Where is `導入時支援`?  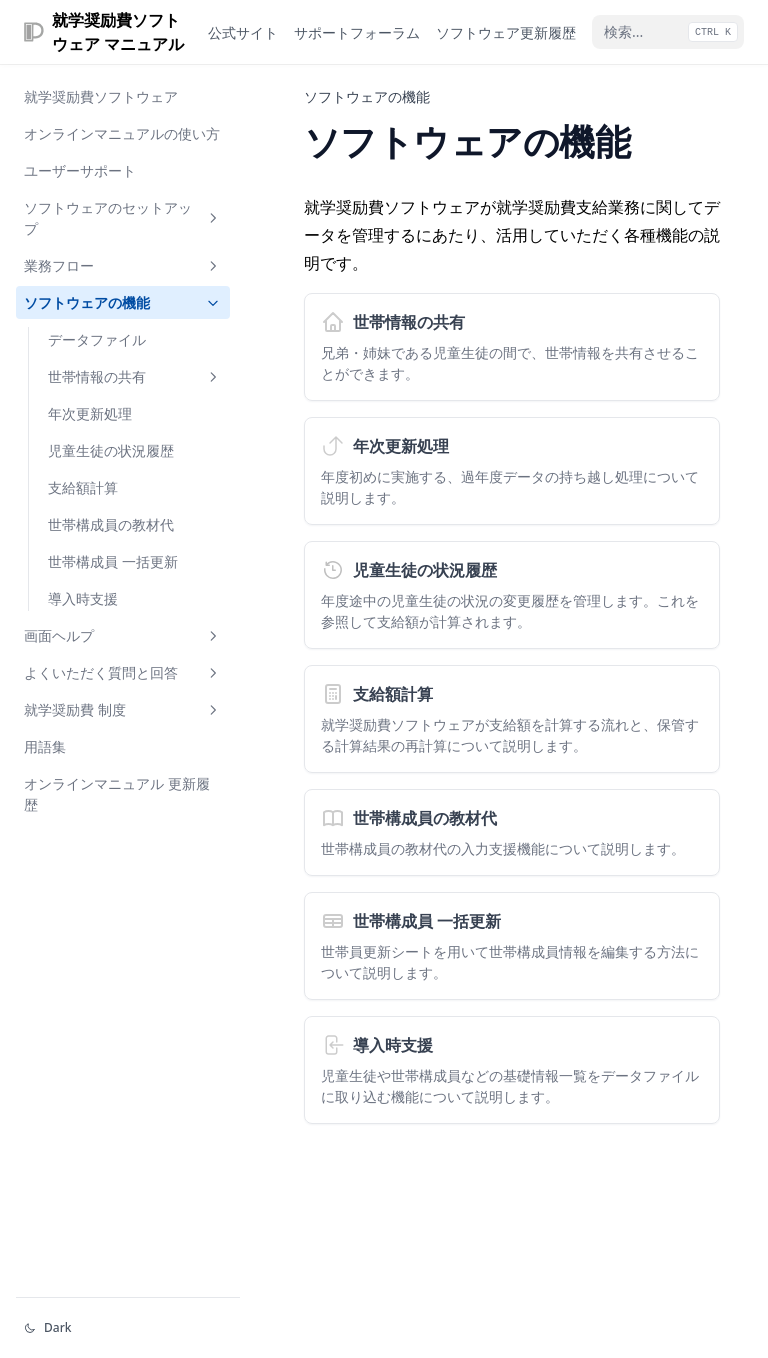
導入時支援 is located at coordinates (83, 598).